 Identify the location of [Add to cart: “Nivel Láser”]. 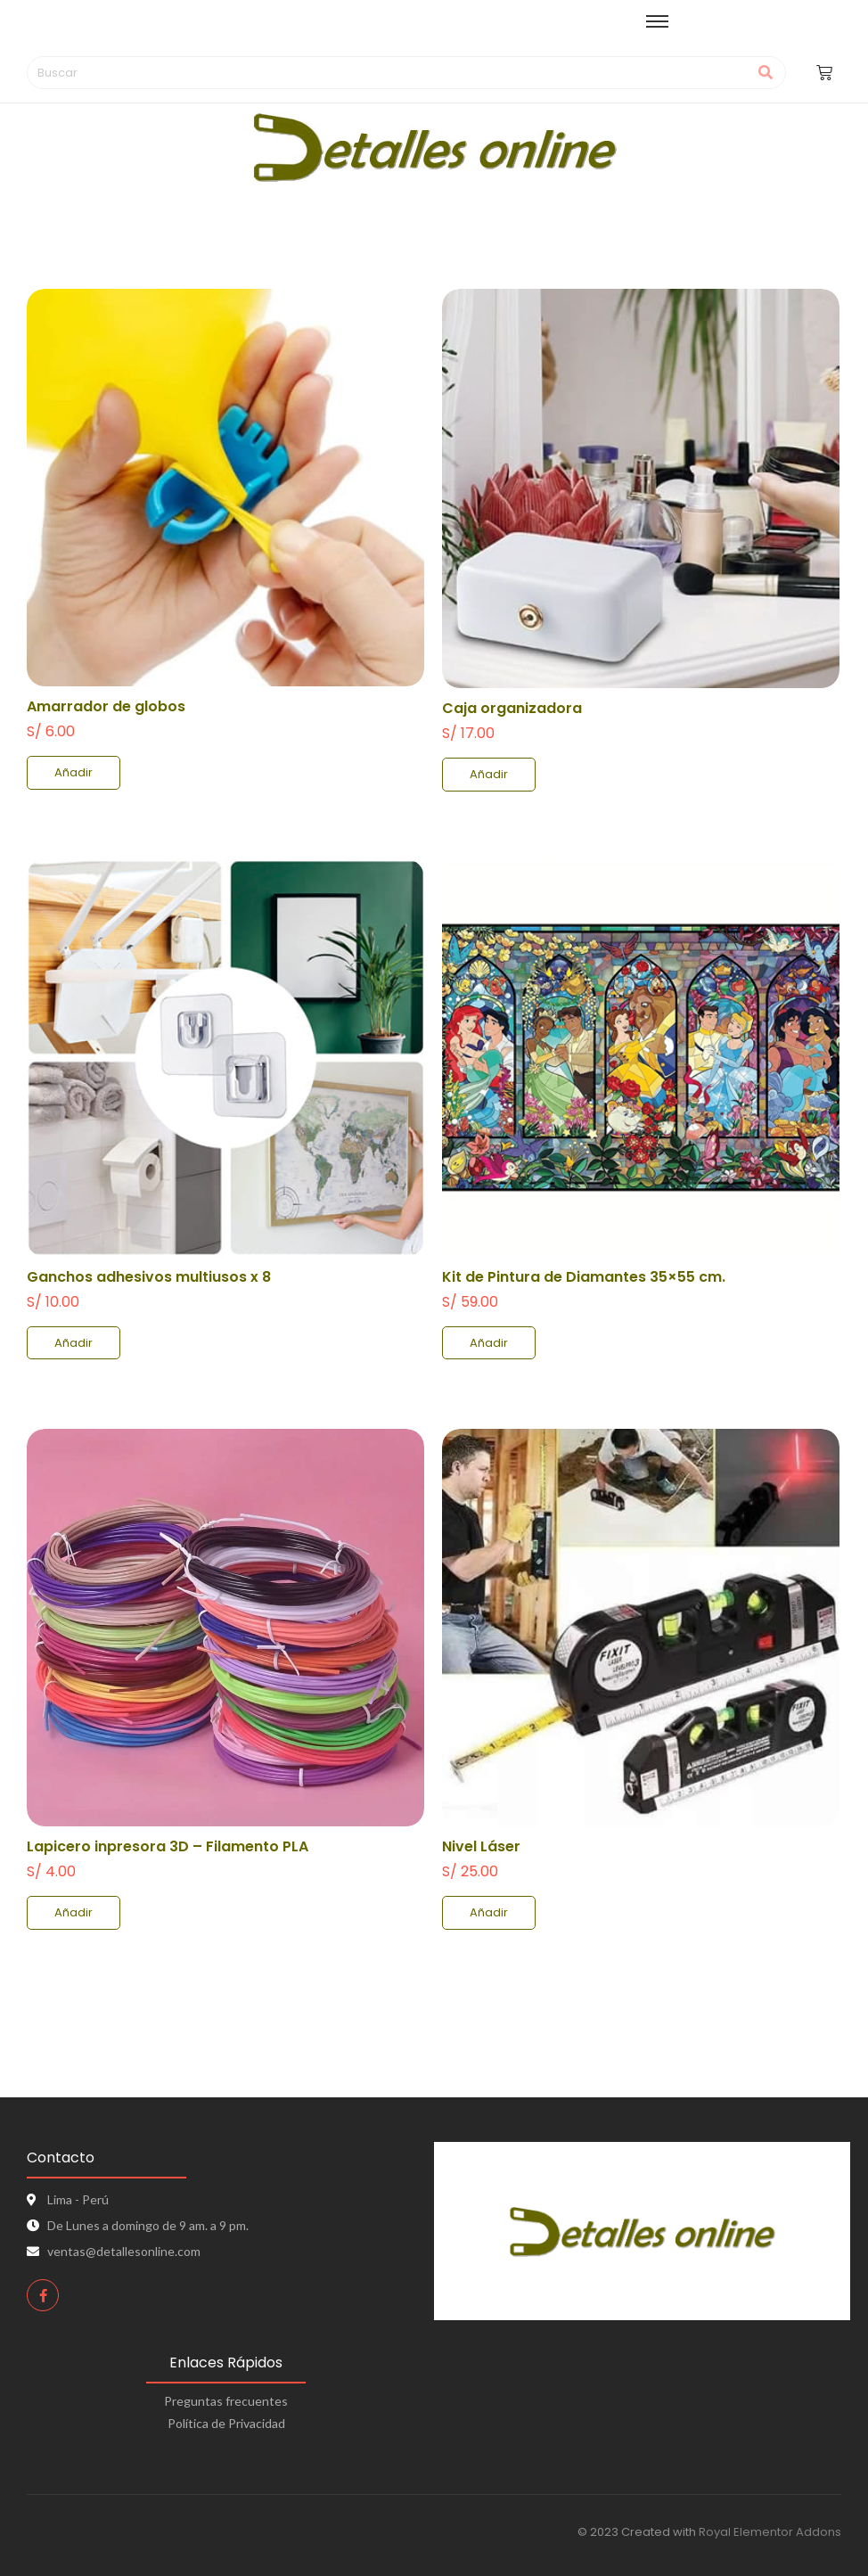
(489, 1913).